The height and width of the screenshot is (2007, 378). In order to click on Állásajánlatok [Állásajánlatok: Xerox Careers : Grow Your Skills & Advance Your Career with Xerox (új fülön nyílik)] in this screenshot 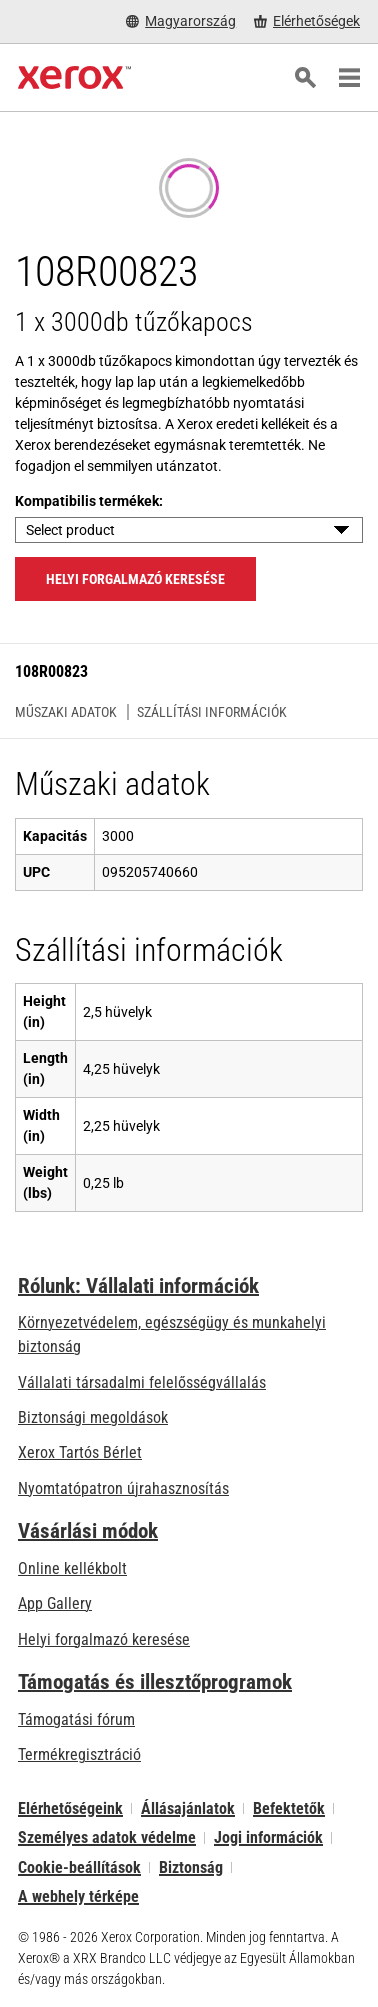, I will do `click(188, 1808)`.